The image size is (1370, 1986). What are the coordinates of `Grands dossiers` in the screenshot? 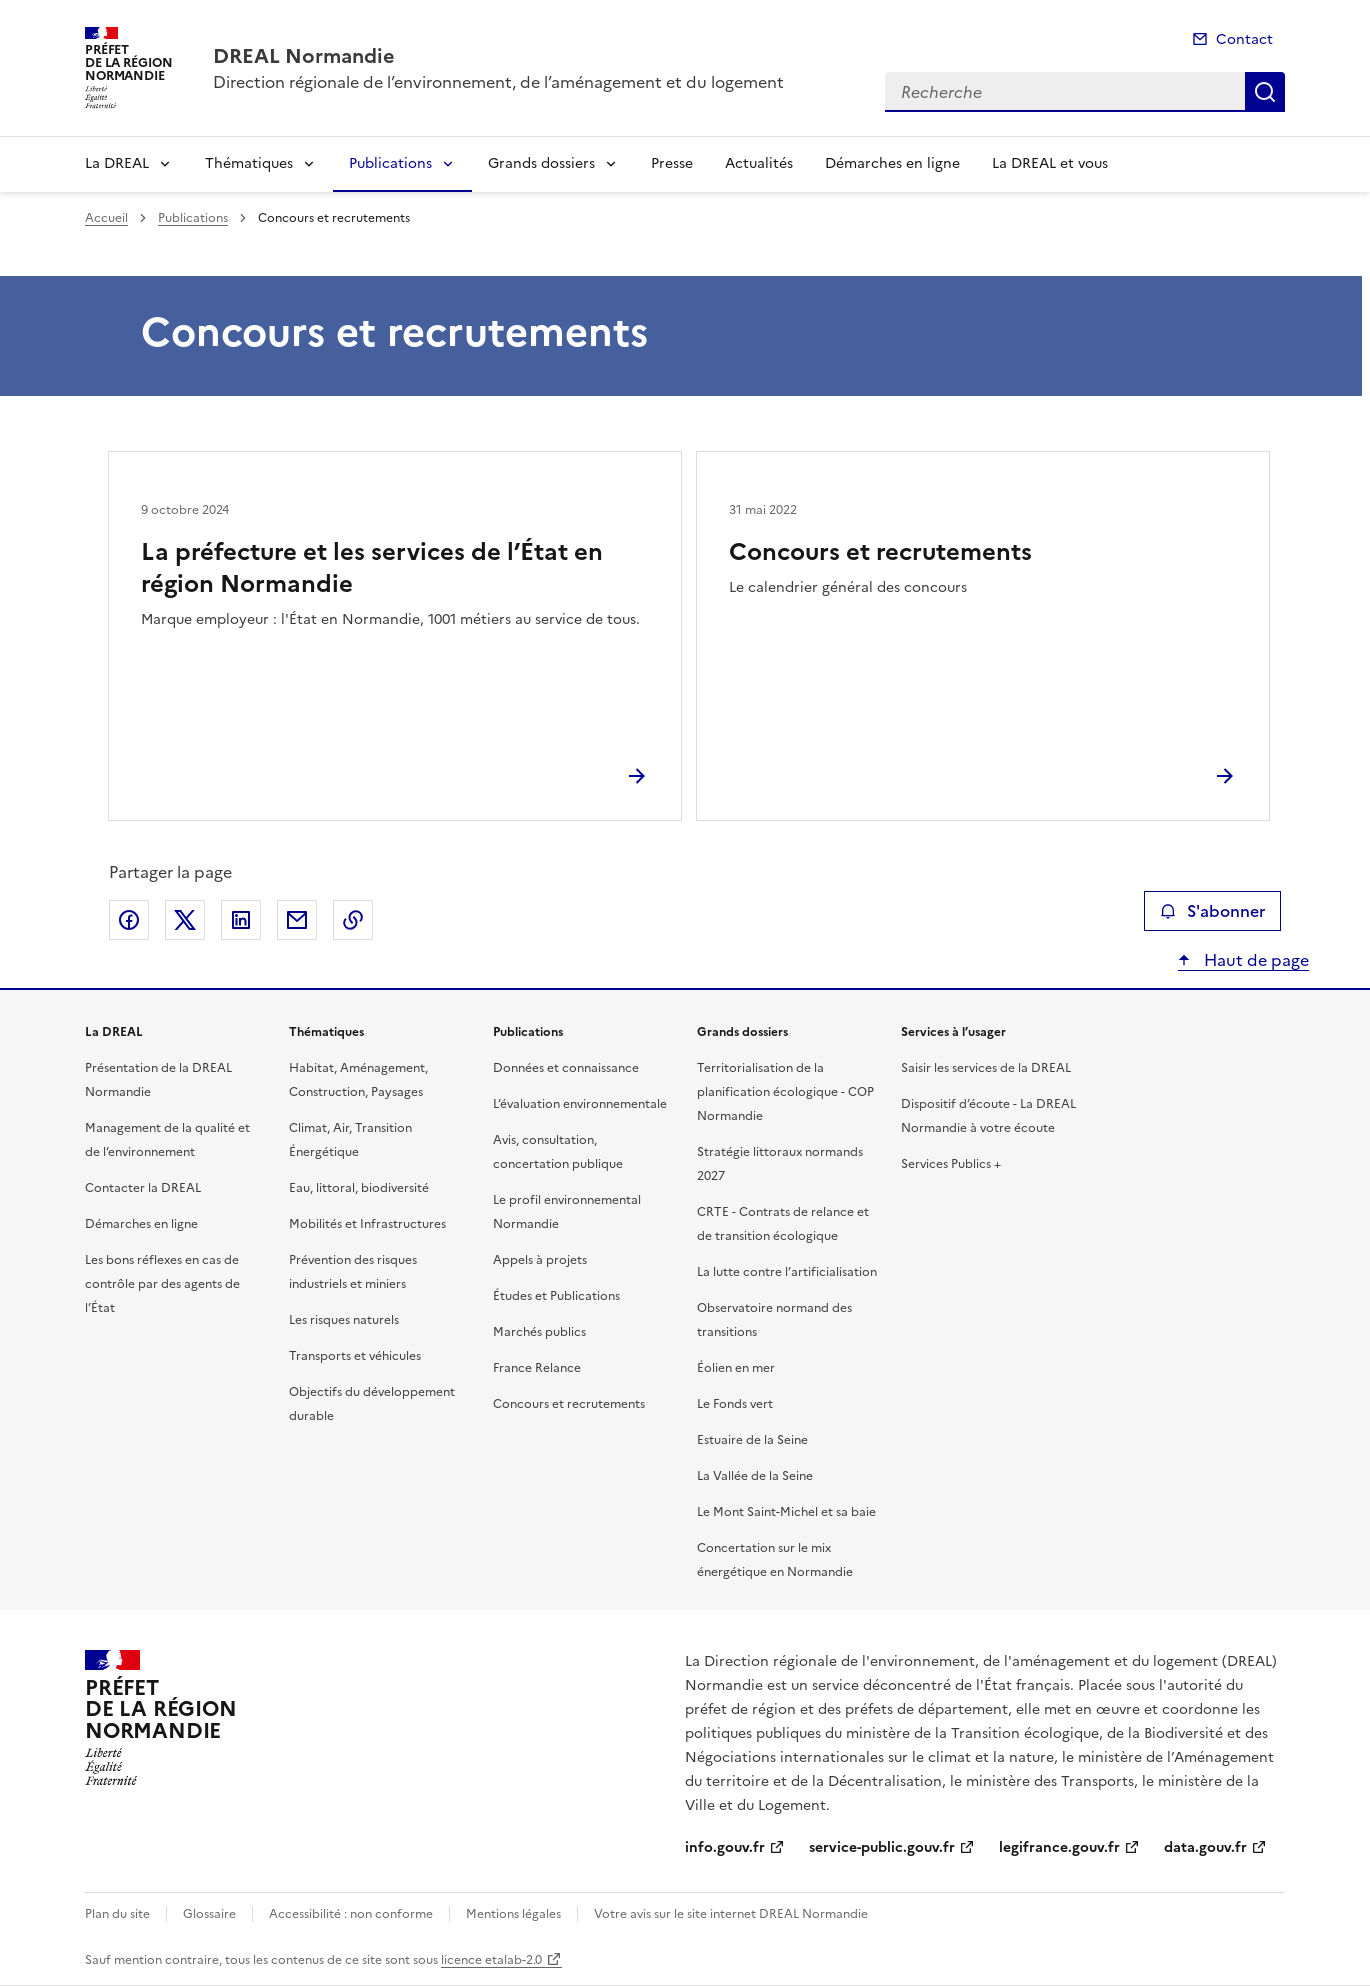 It's located at (541, 163).